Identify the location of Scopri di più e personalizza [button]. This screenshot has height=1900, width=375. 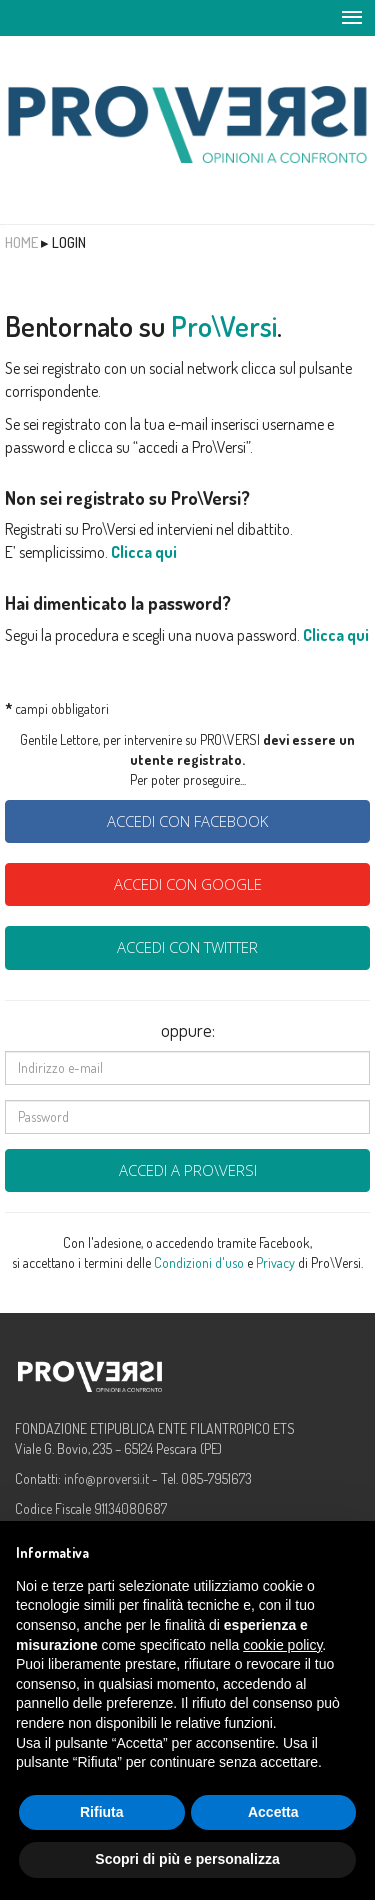
(187, 1859).